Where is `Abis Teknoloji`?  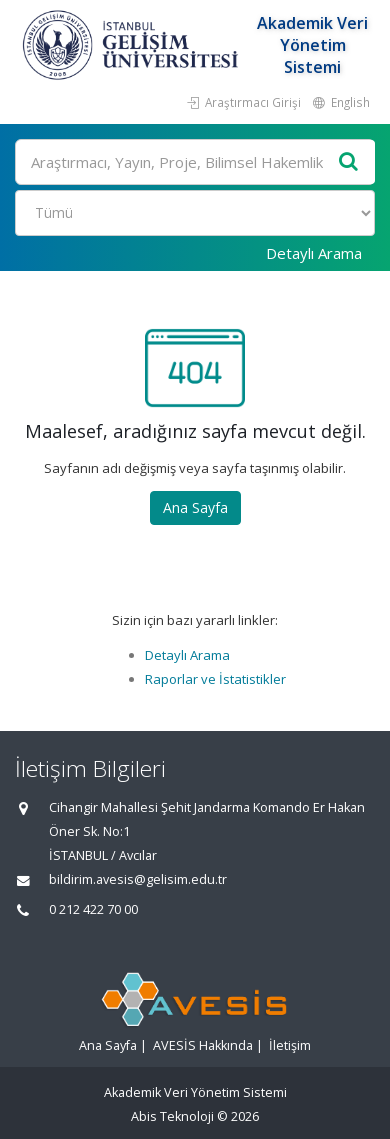 Abis Teknoloji is located at coordinates (172, 1116).